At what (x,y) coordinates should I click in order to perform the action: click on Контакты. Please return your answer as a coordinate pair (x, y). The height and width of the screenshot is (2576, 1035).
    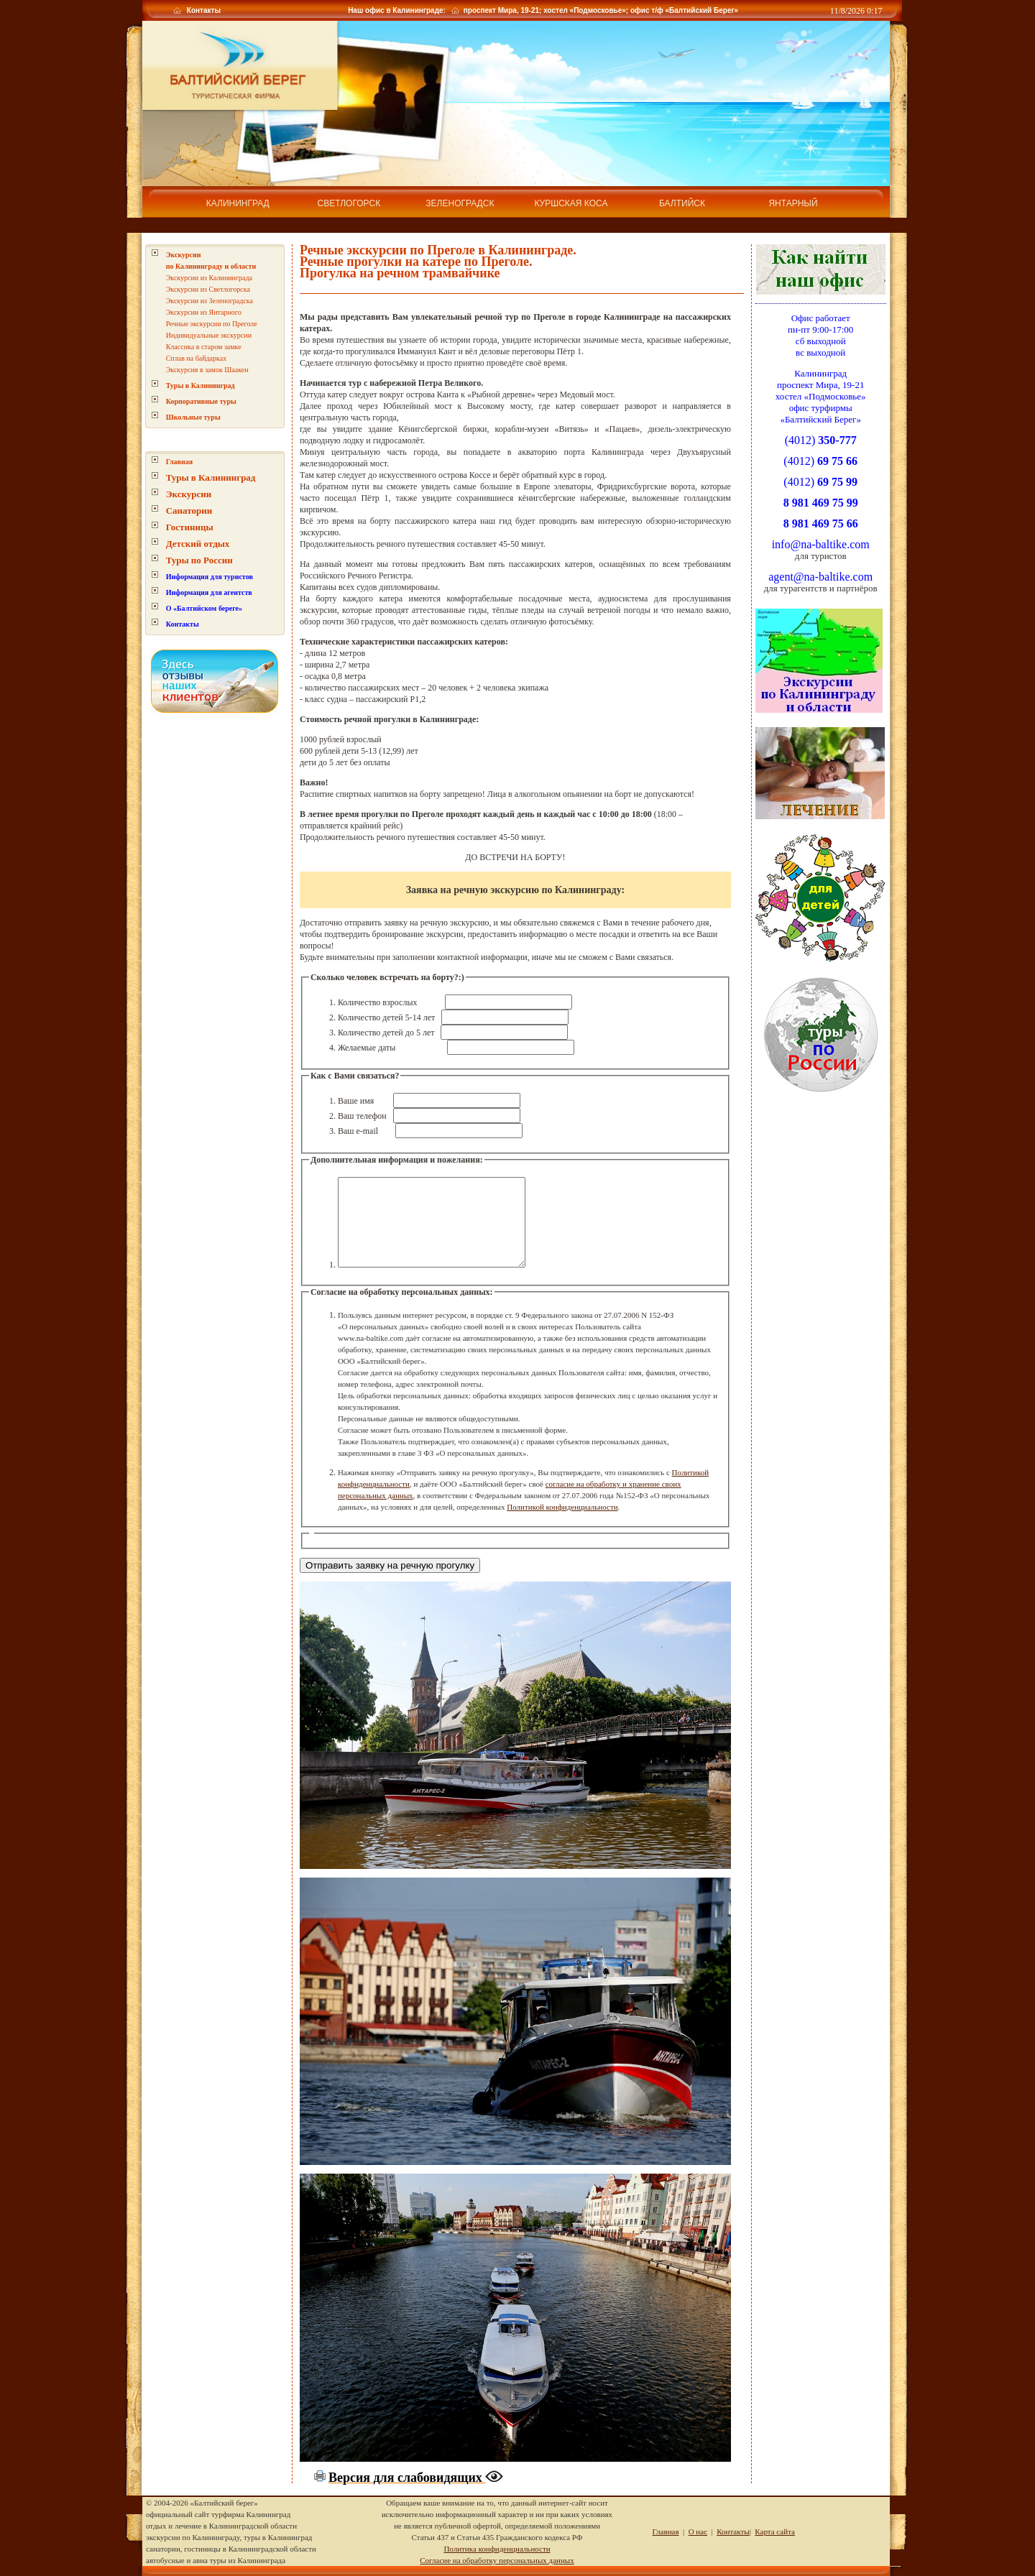
    Looking at the image, I should click on (203, 10).